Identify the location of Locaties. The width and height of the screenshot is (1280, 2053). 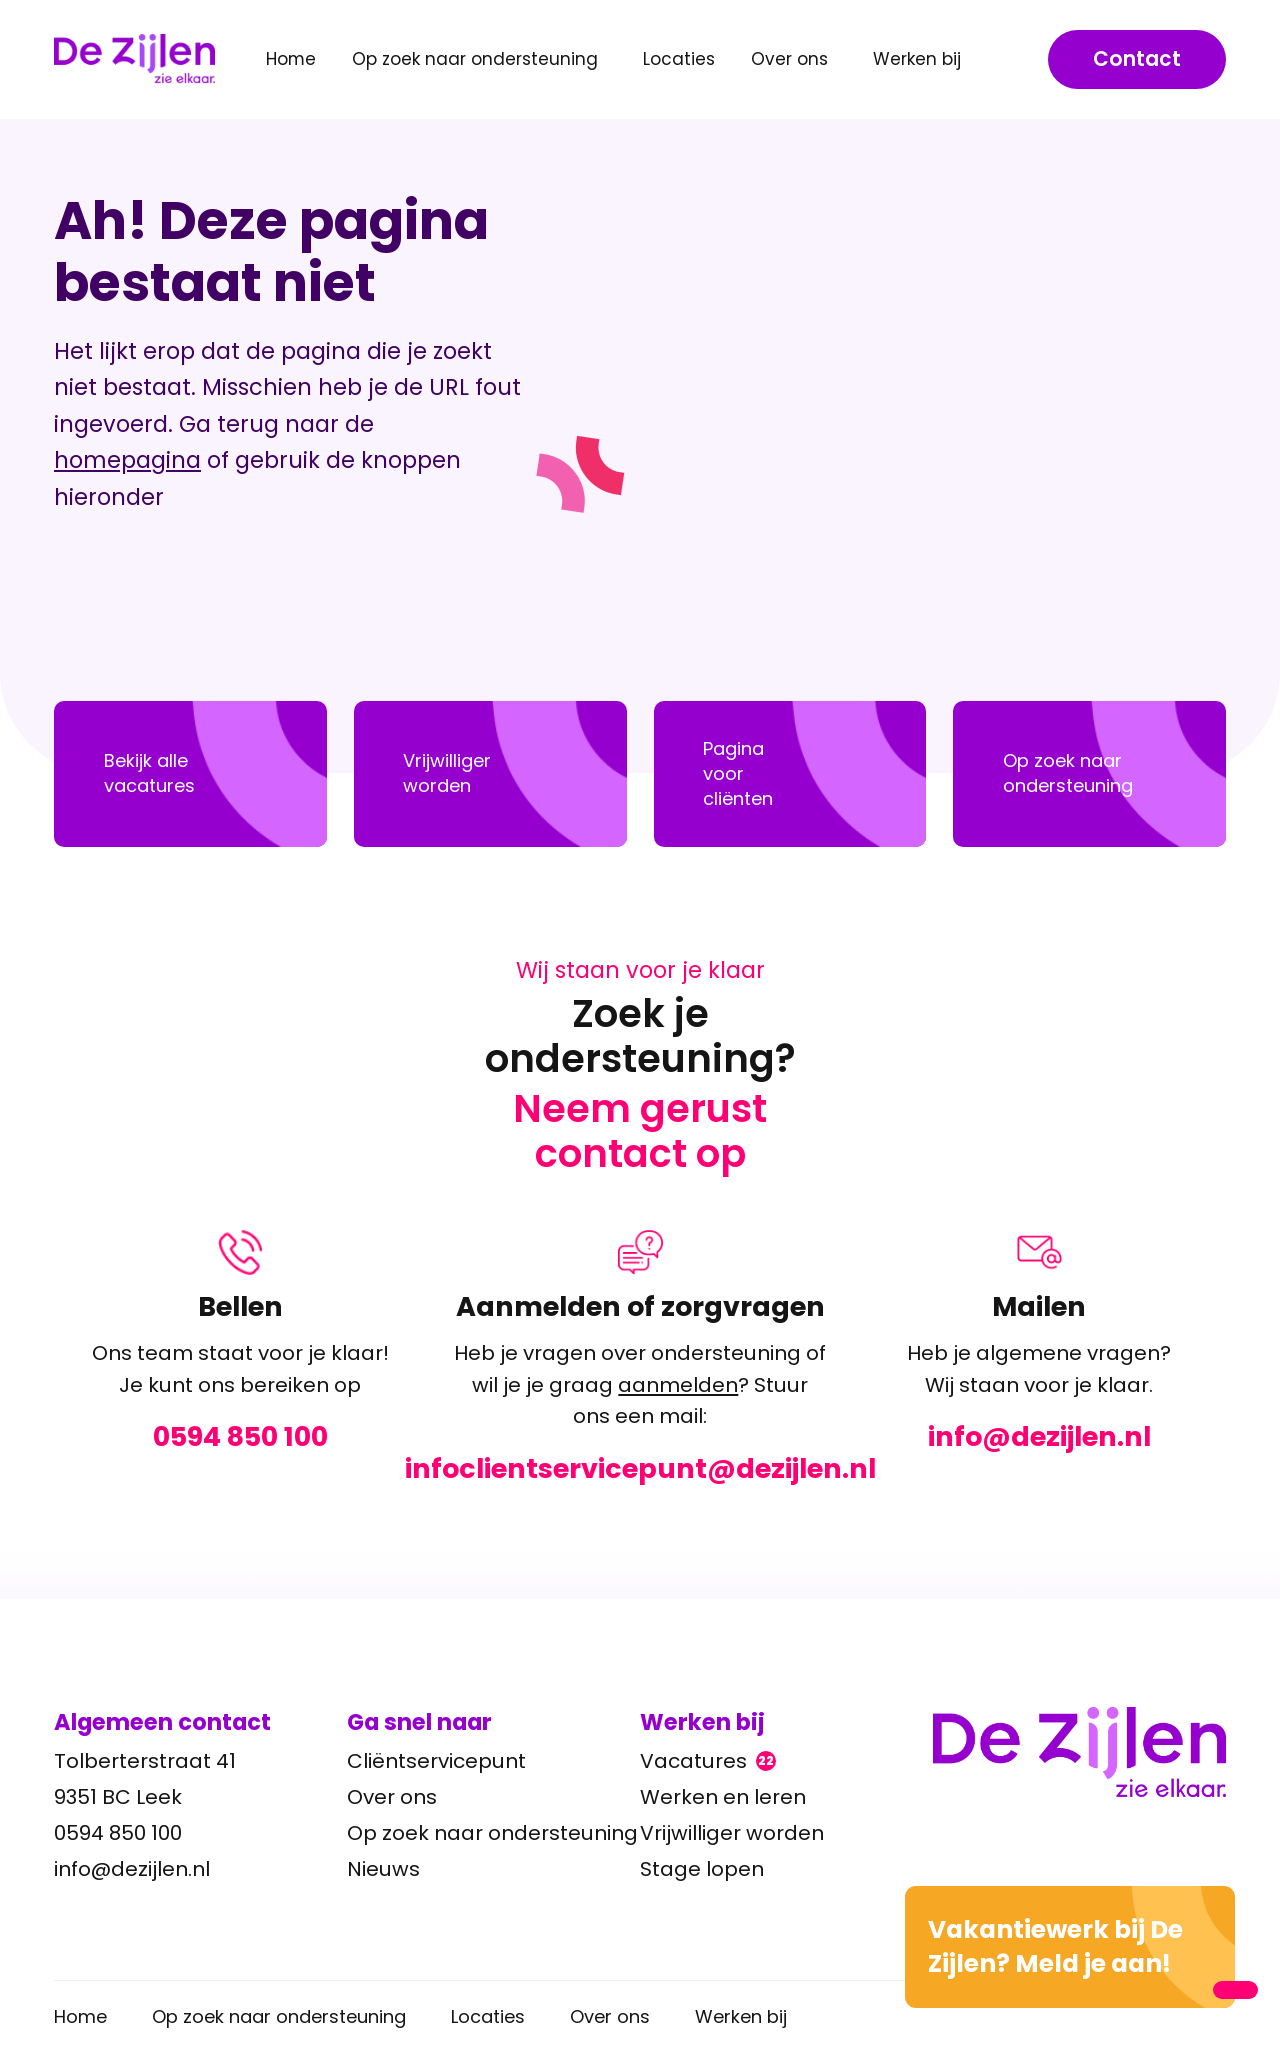
(679, 59).